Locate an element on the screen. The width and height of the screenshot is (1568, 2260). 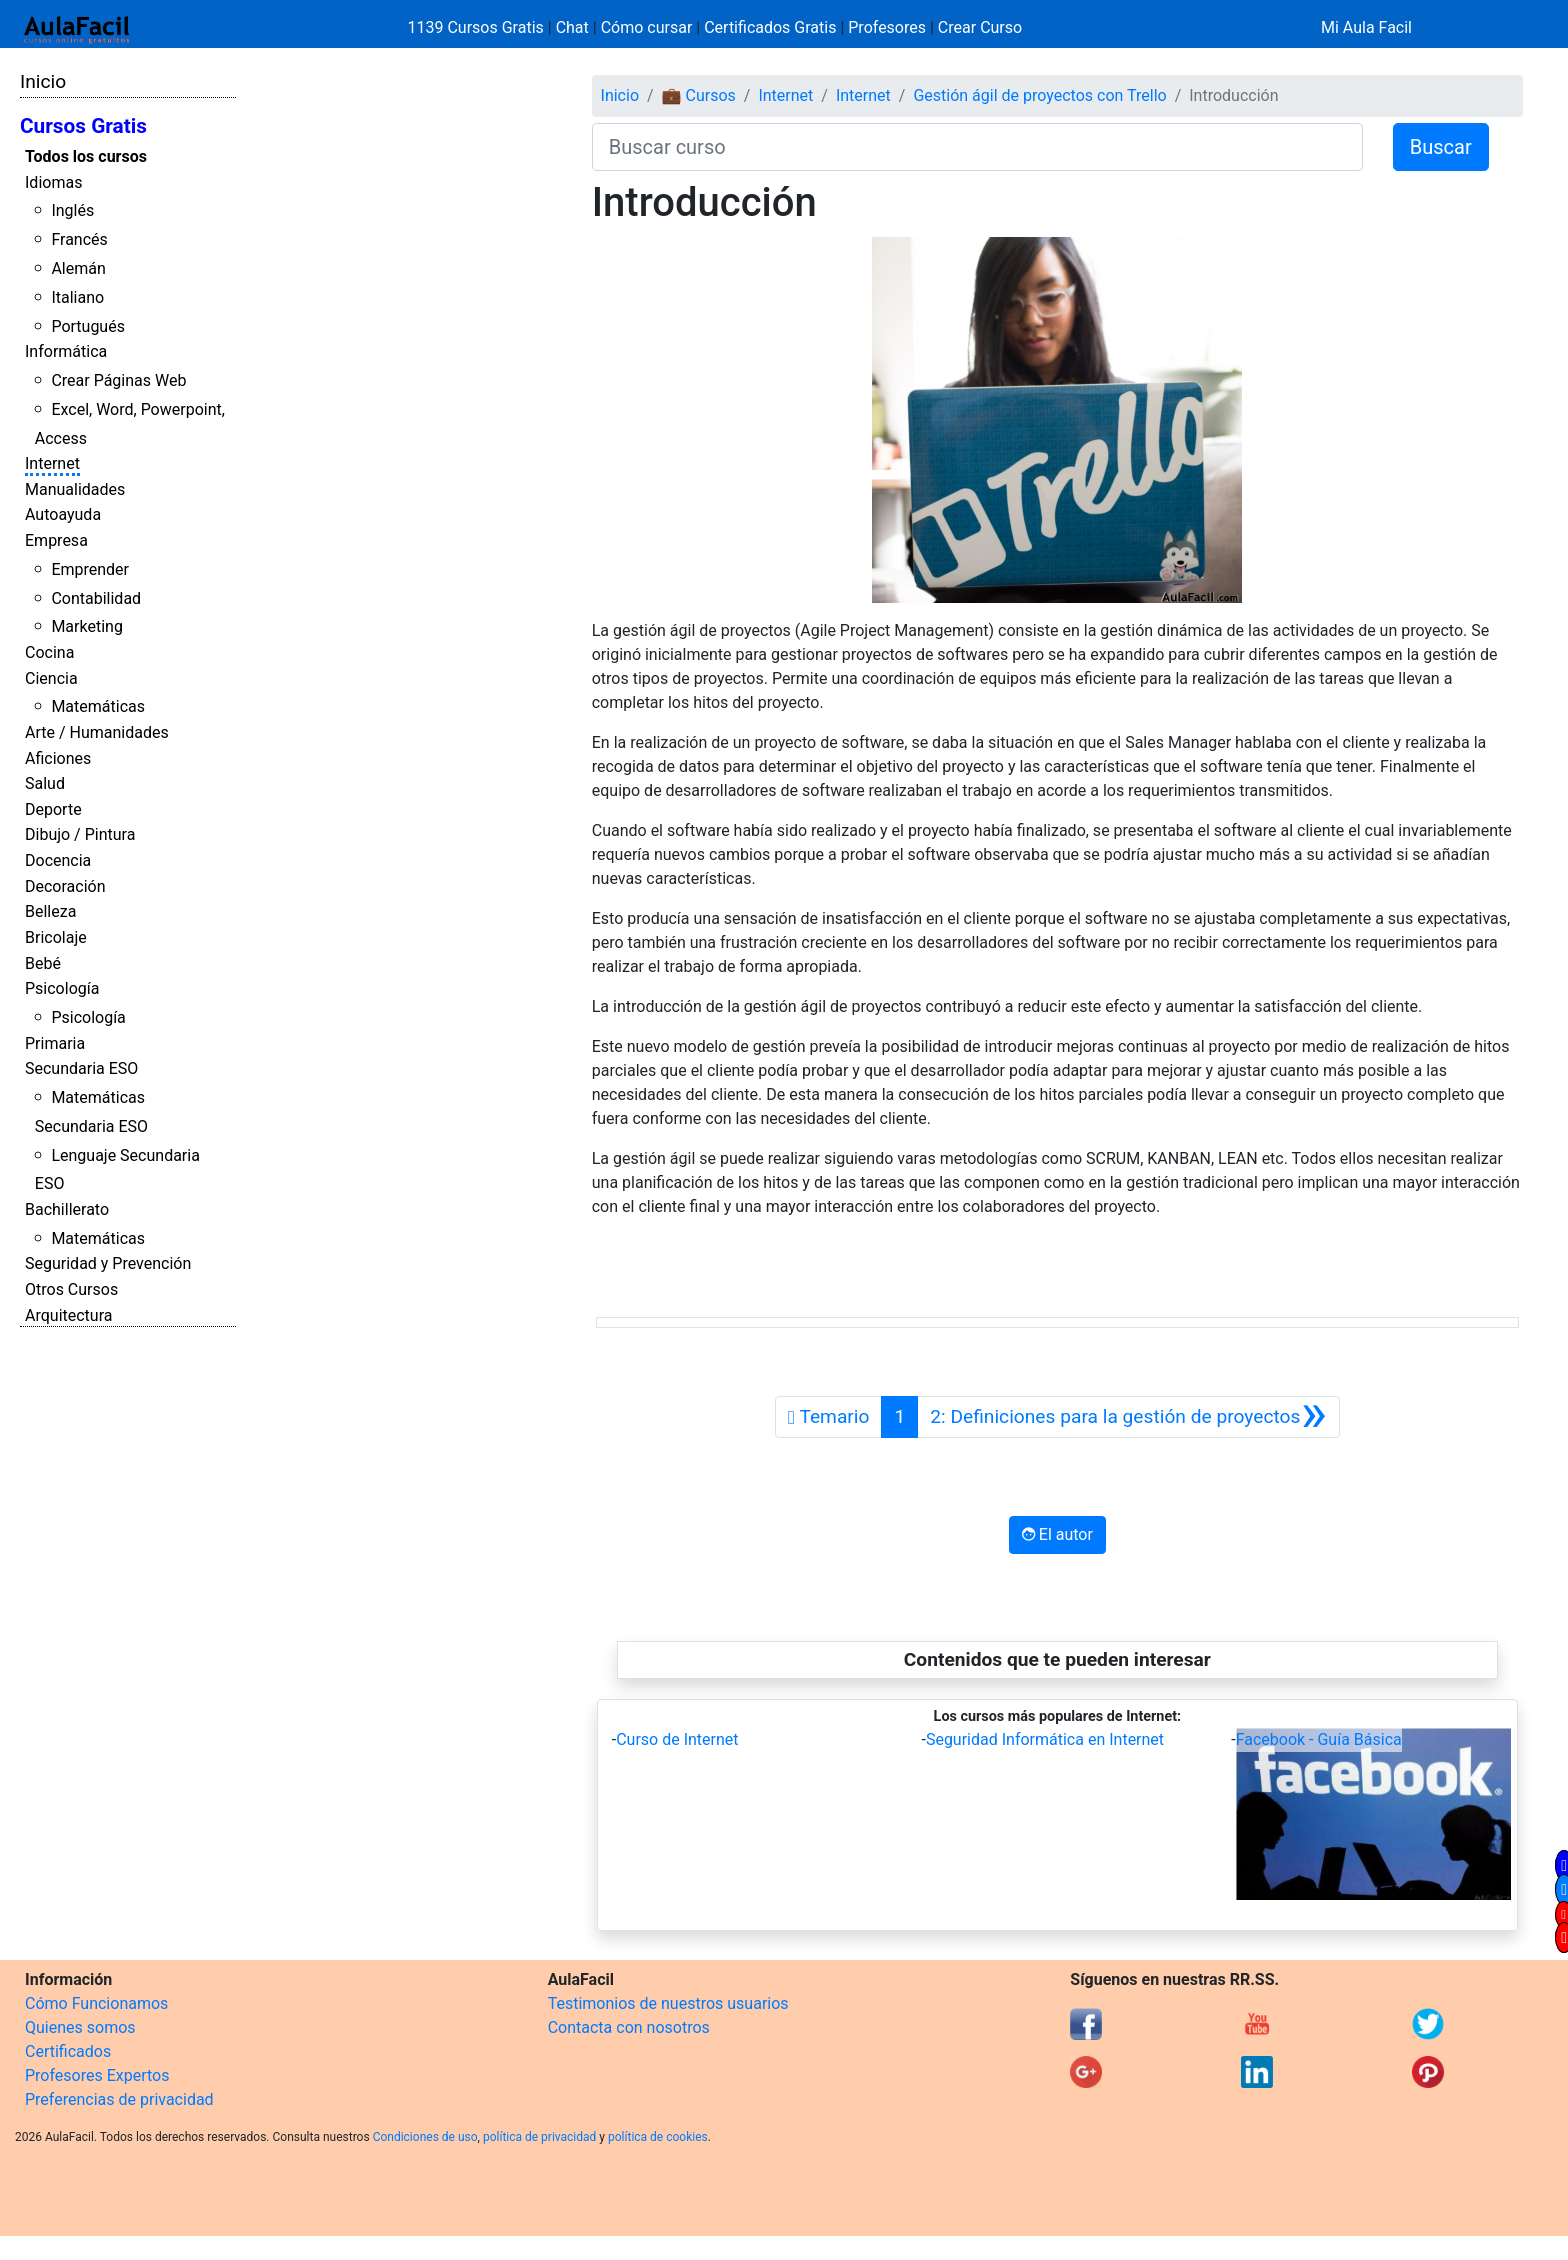
Seguridad y Prevención is located at coordinates (108, 1263).